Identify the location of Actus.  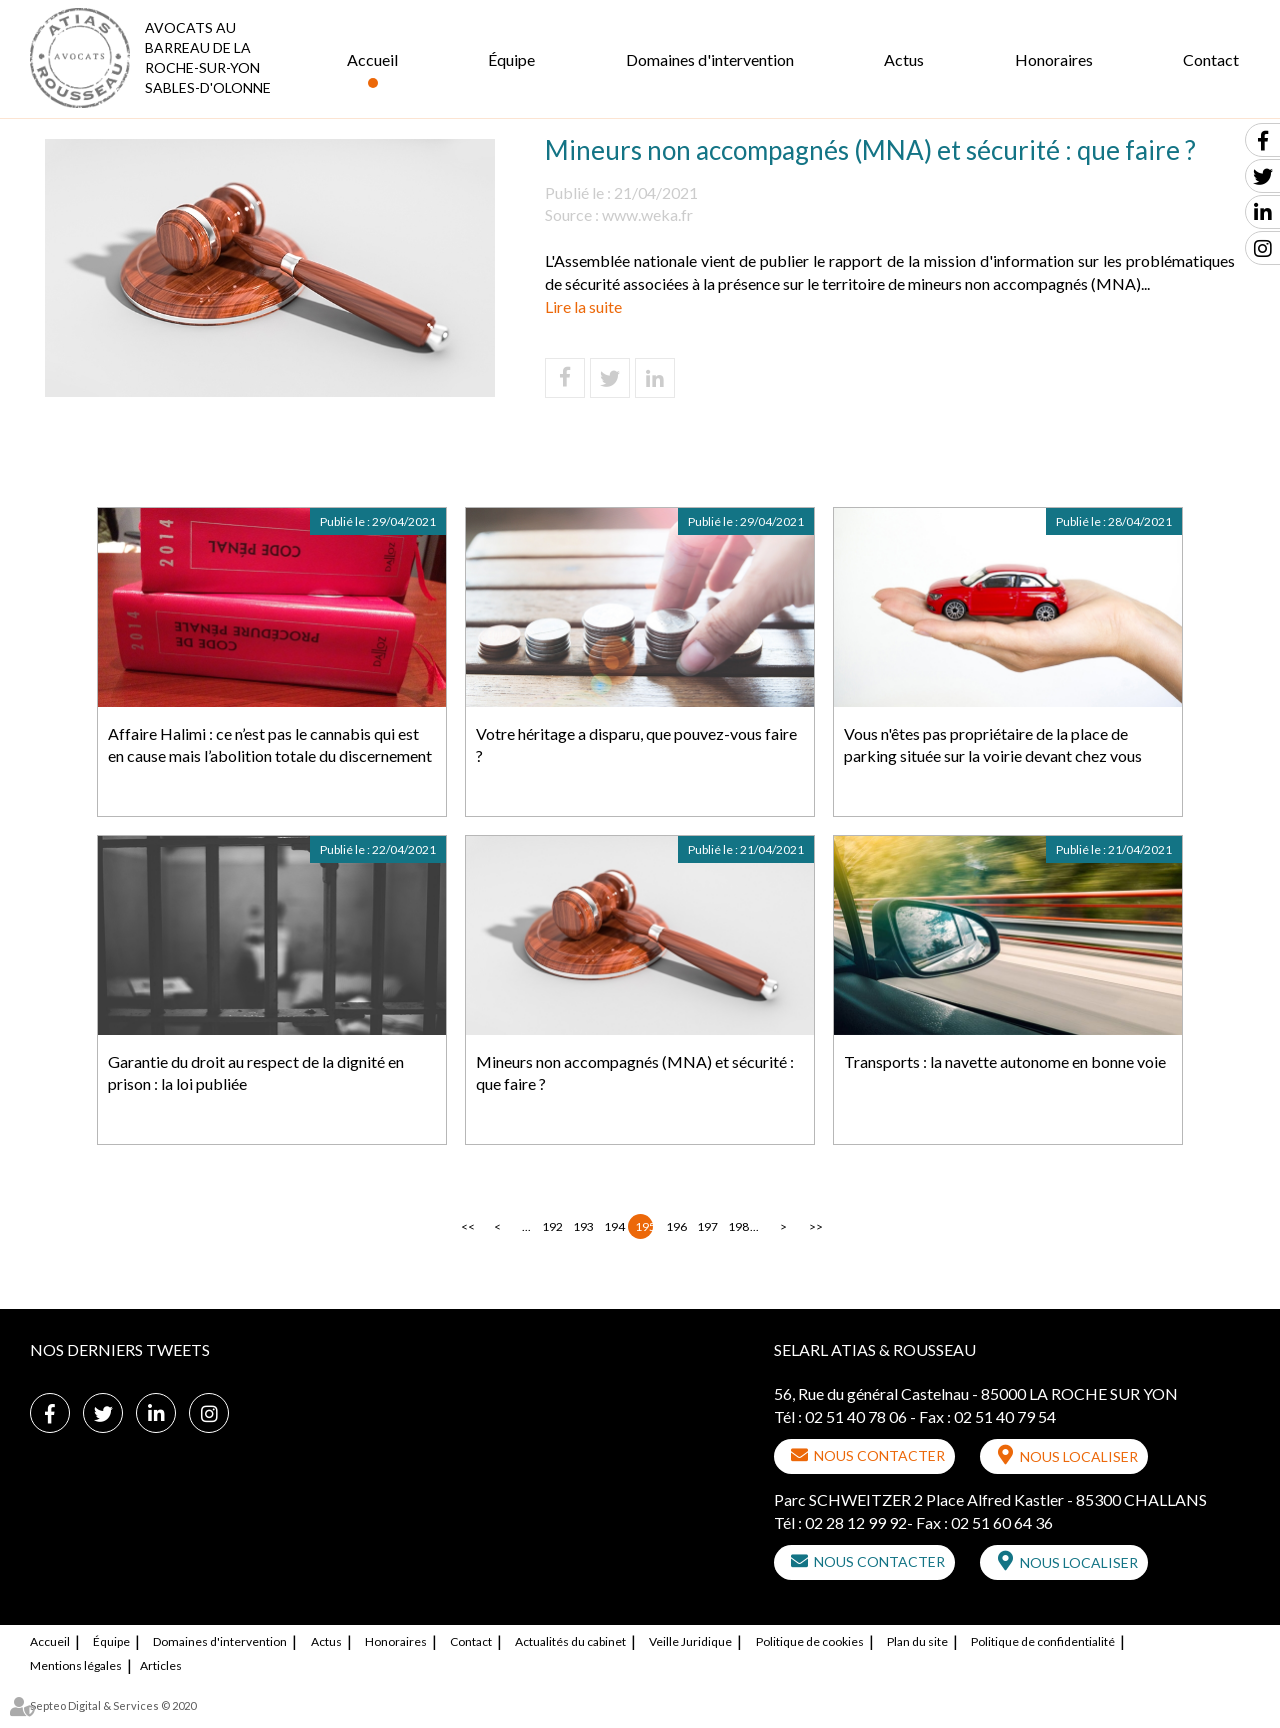
(904, 59).